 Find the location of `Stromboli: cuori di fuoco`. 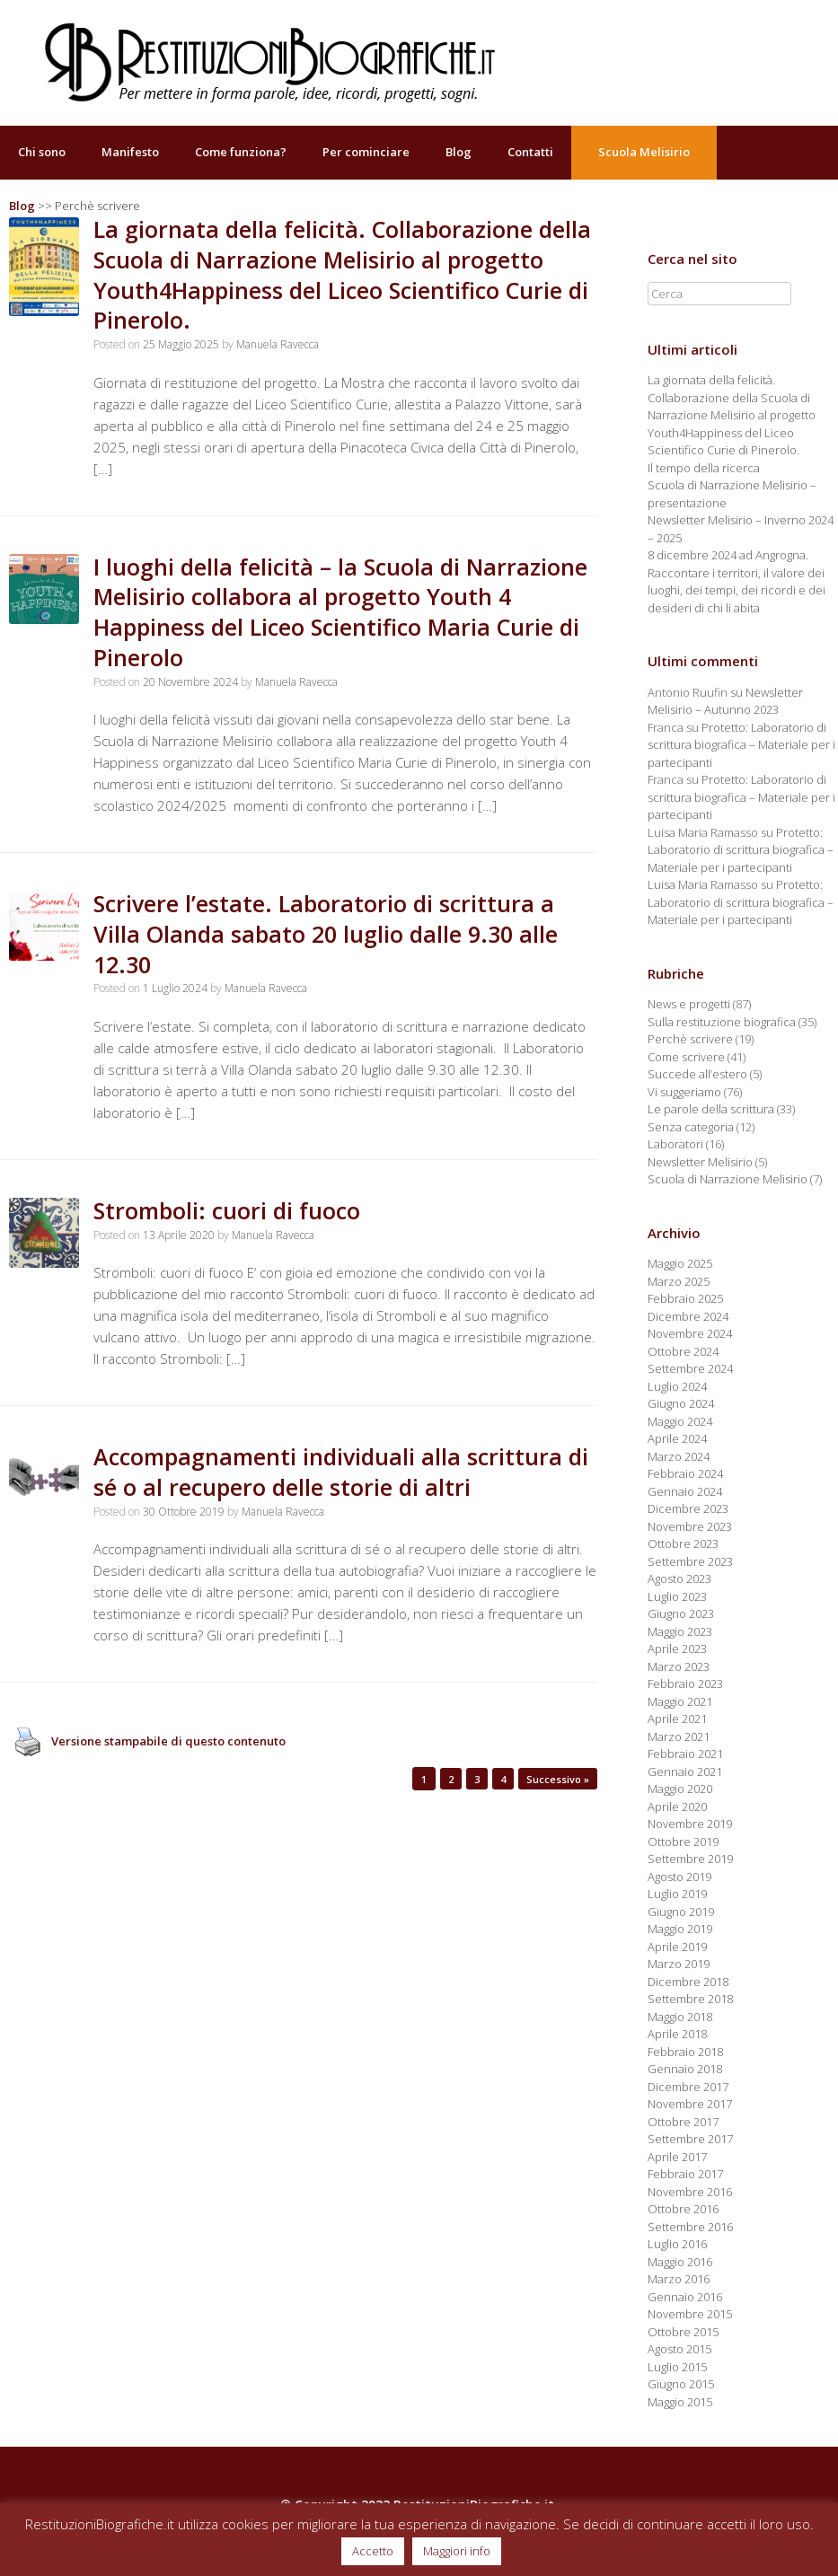

Stromboli: cuori di fuoco is located at coordinates (226, 1210).